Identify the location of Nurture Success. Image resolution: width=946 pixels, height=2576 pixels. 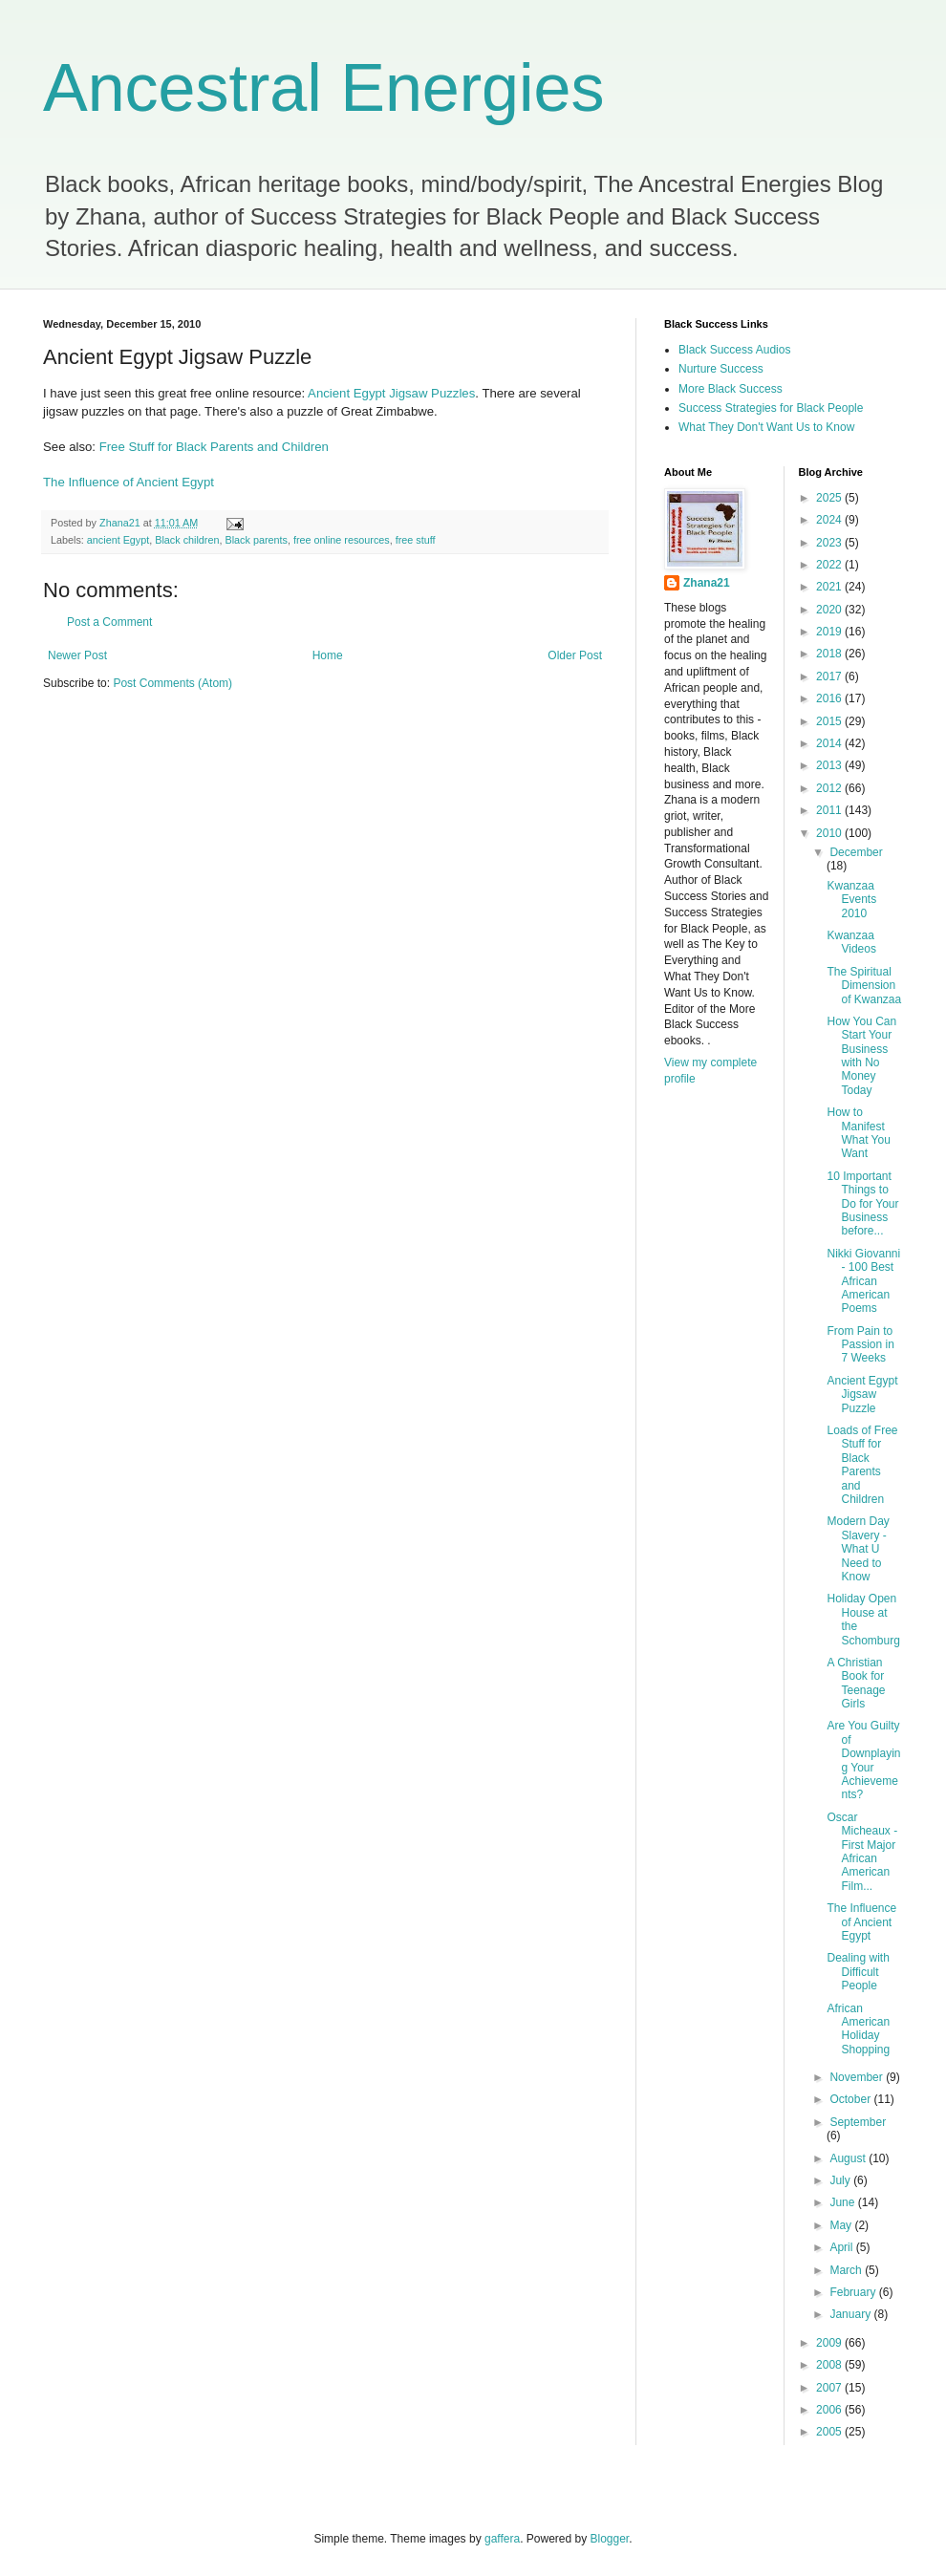
(720, 369).